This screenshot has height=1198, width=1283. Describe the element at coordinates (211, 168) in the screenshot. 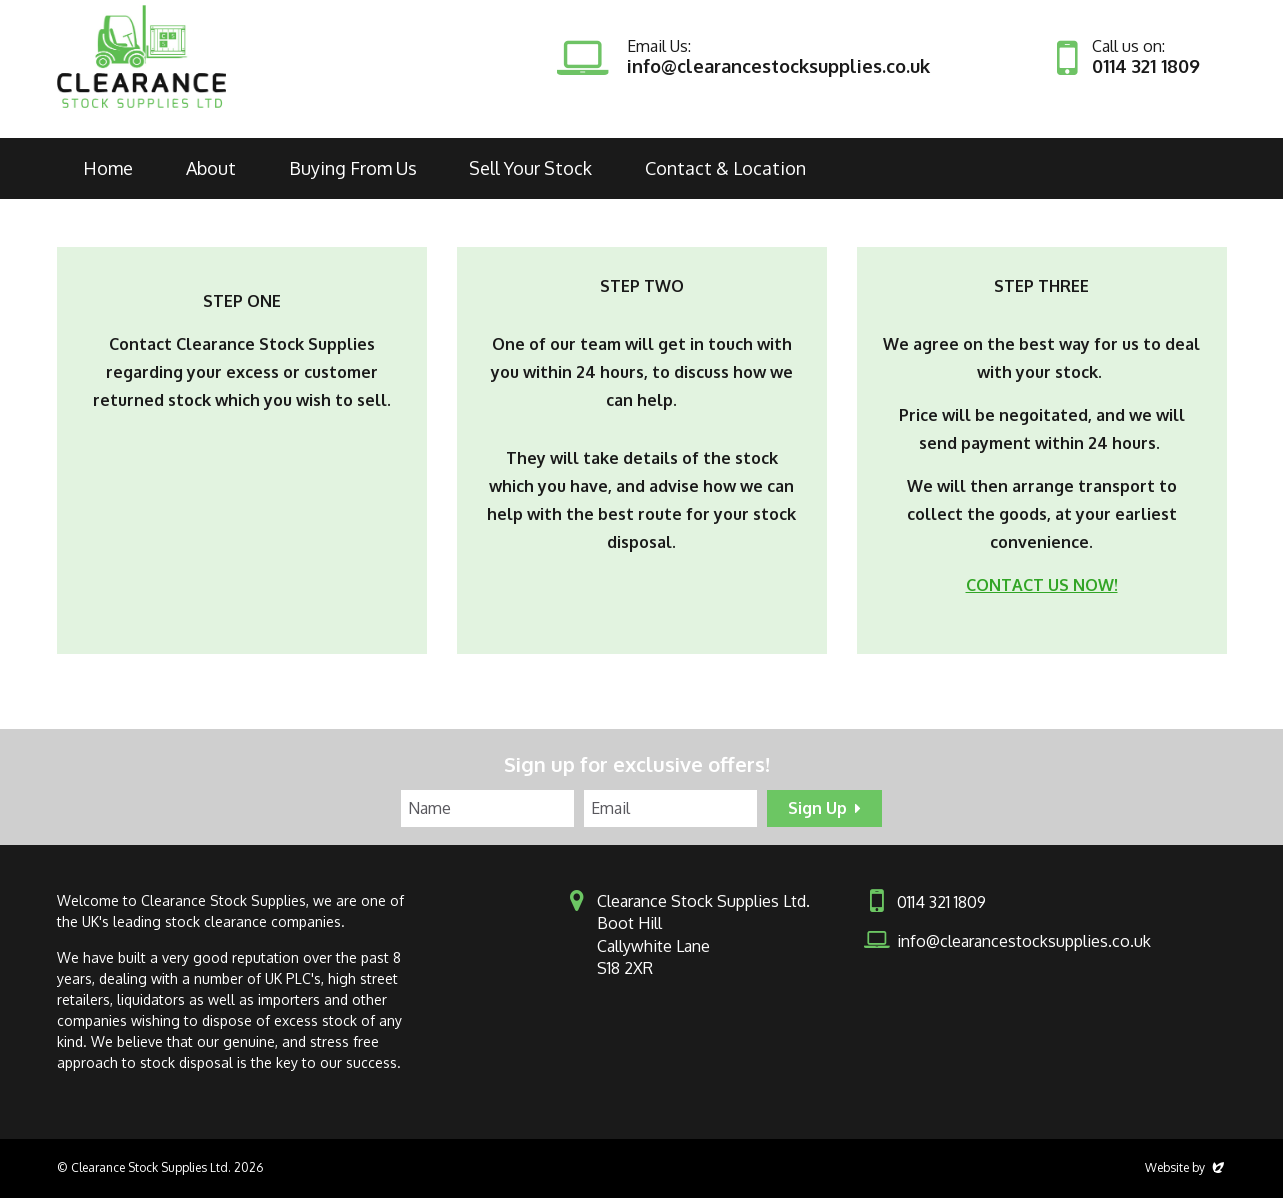

I see `About` at that location.